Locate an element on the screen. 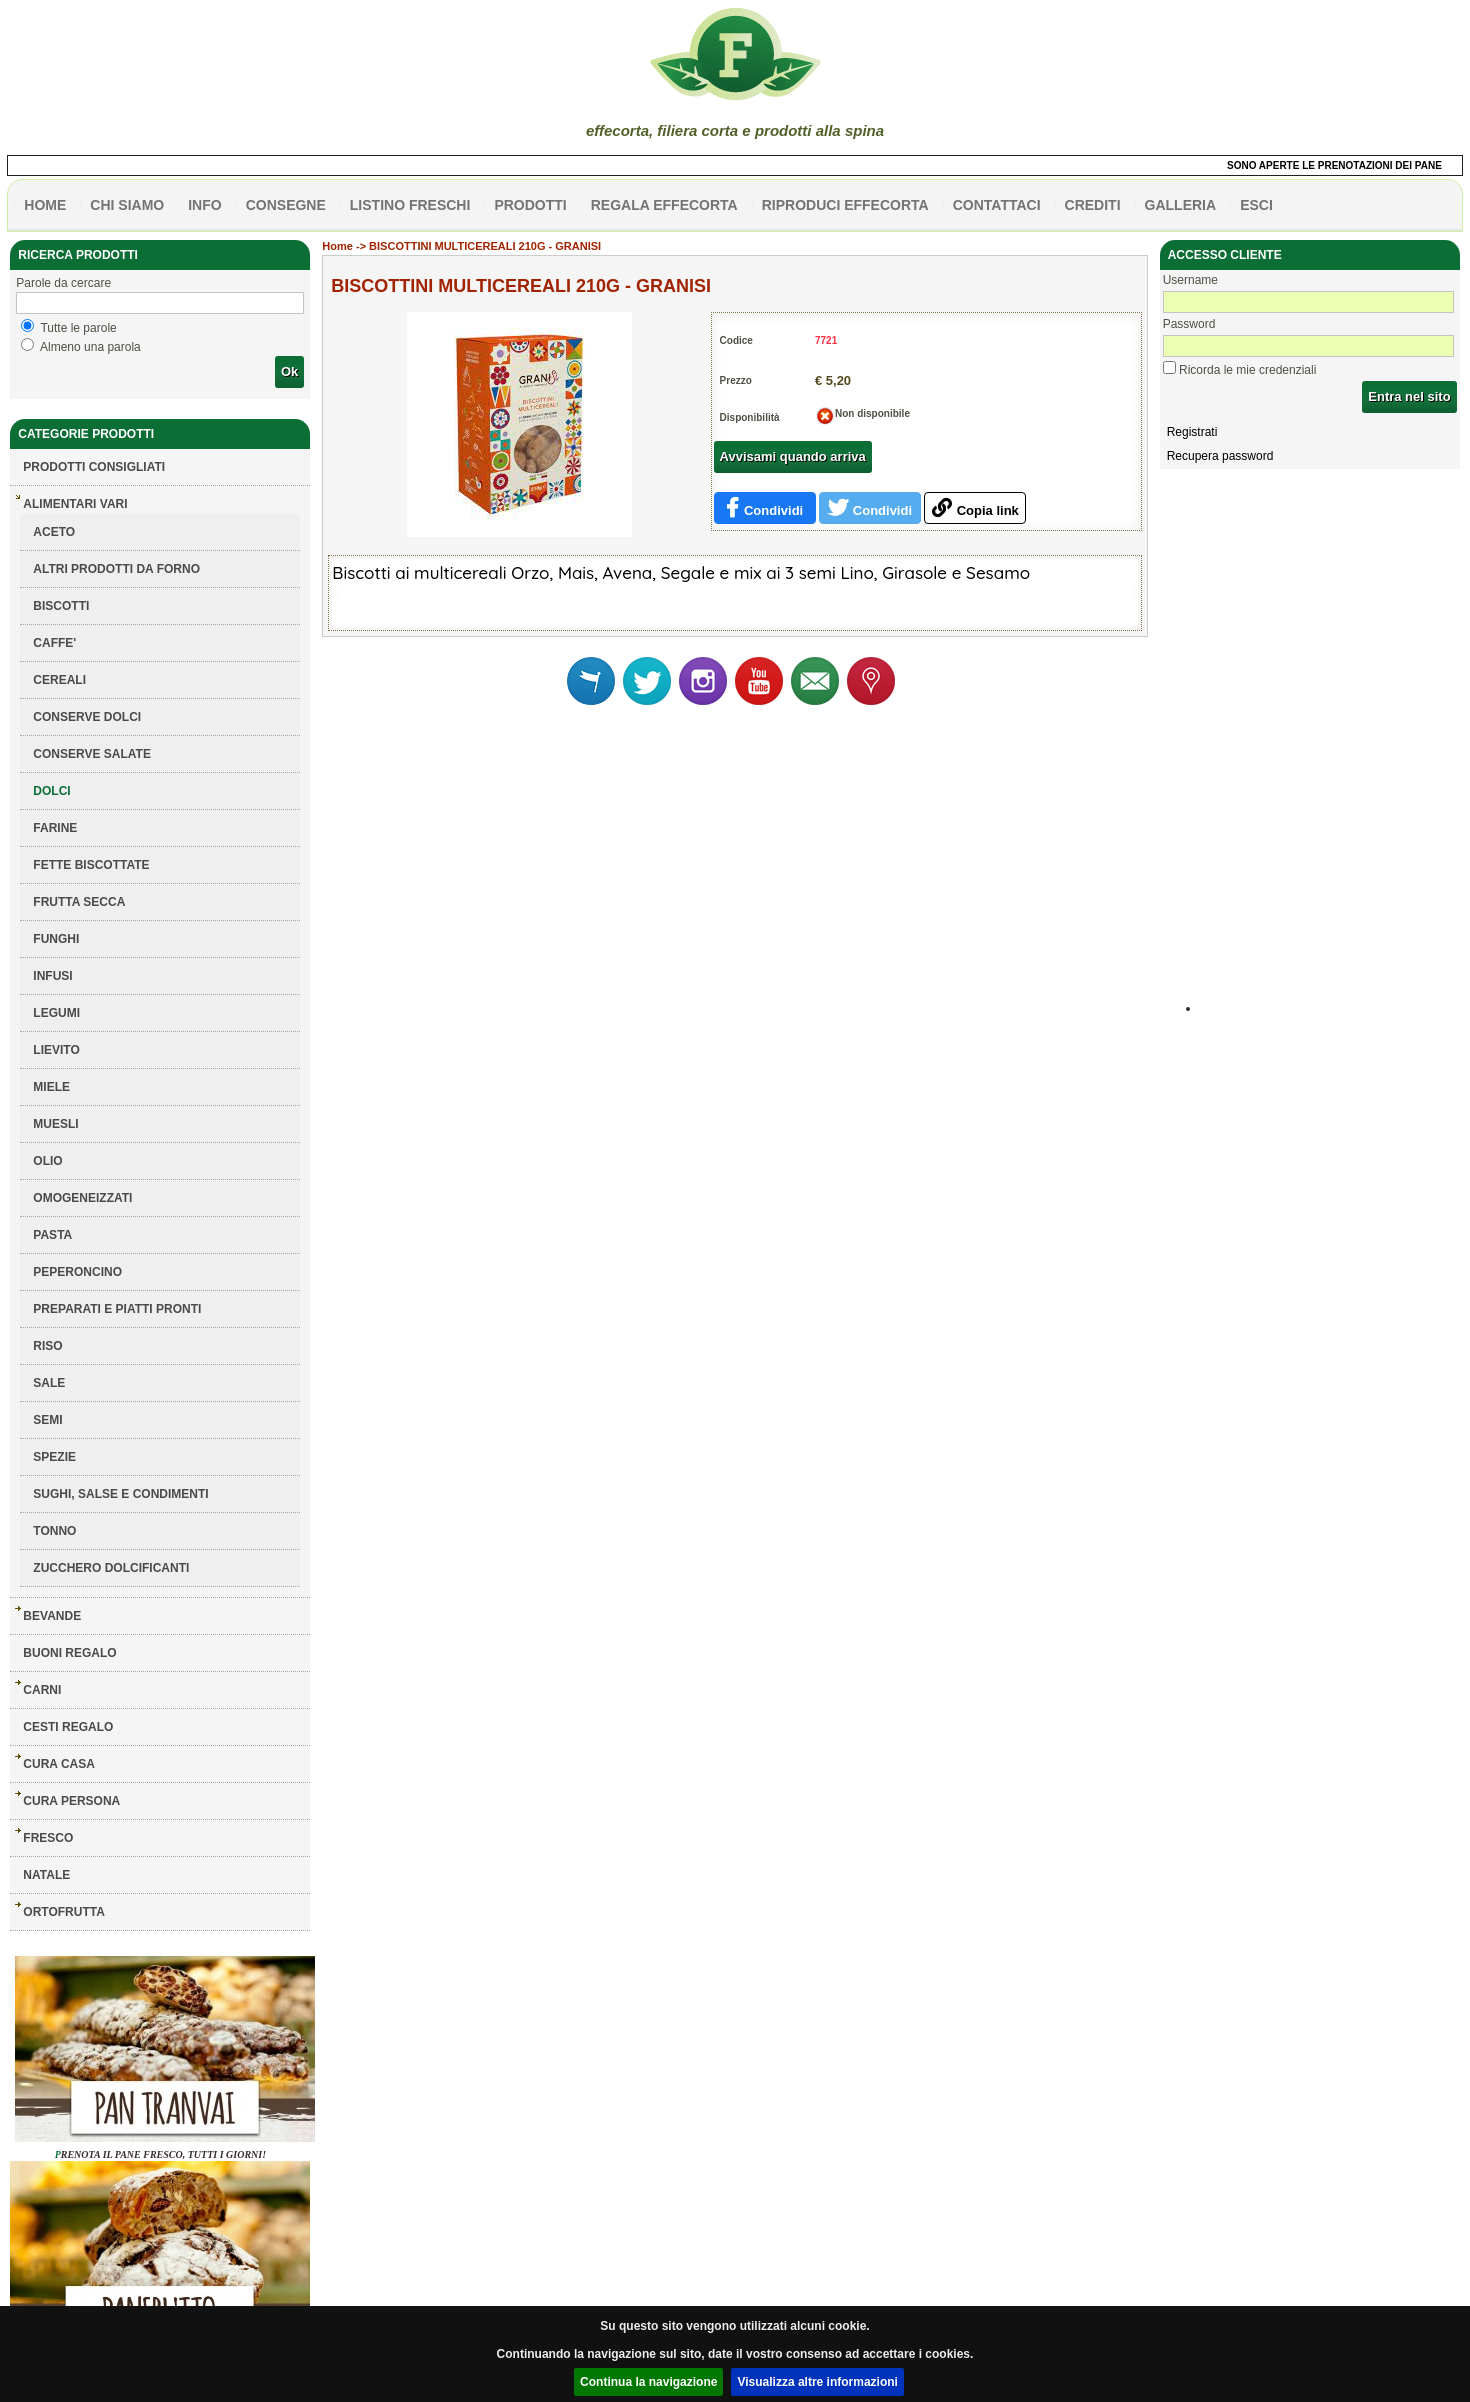  Riproduci effecorta is located at coordinates (845, 205).